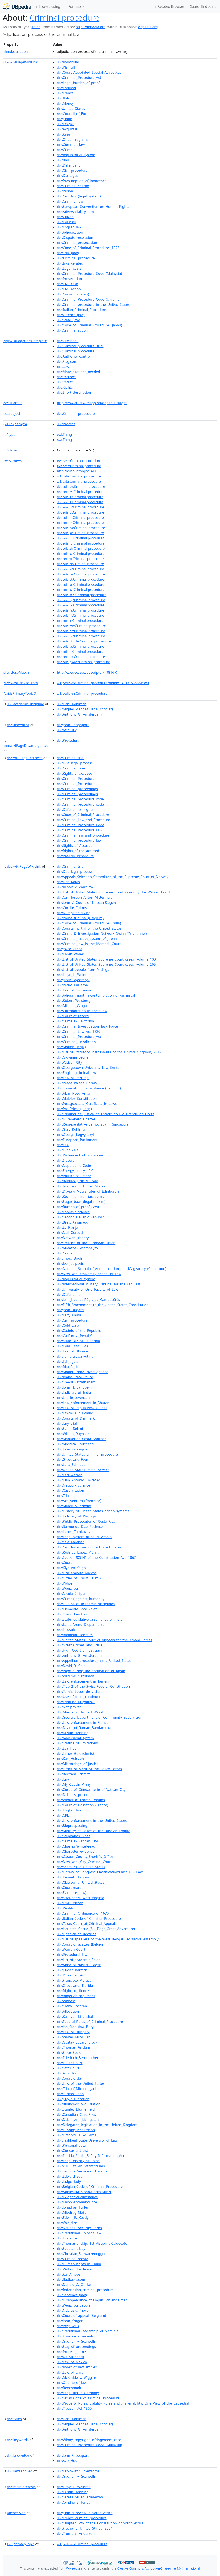 The width and height of the screenshot is (220, 2576). I want to click on :Neil_Gorsuch, so click(70, 1232).